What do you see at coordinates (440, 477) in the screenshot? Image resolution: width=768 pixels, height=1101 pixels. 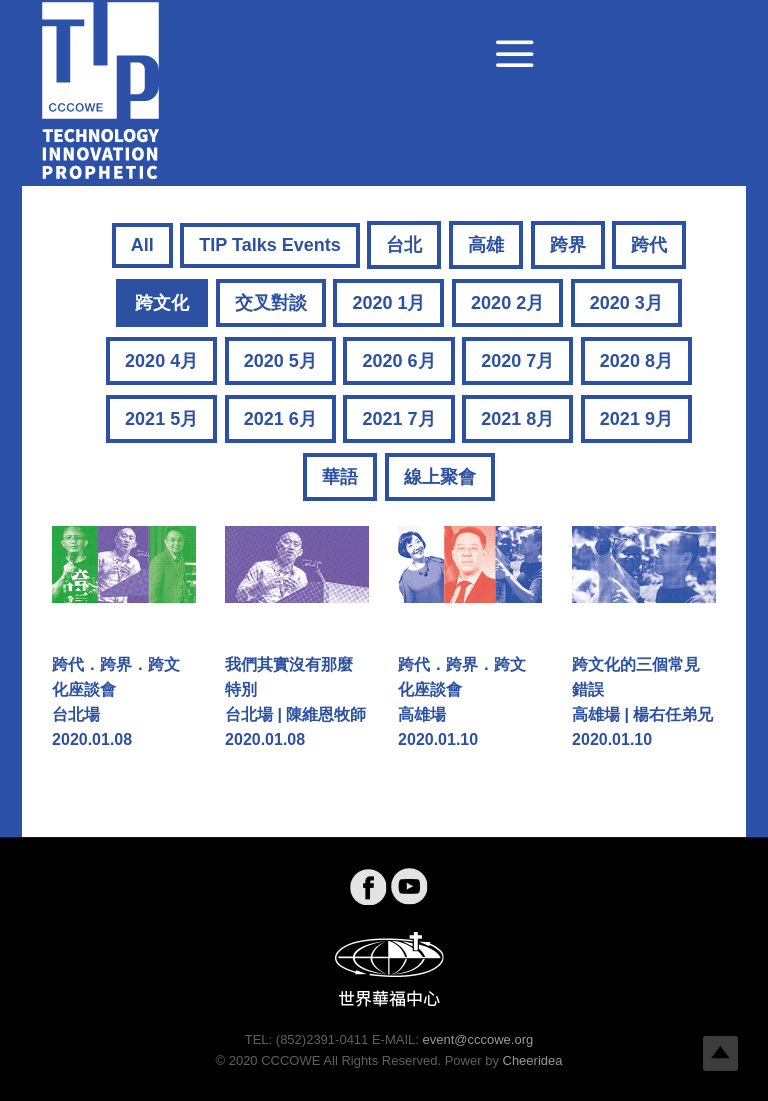 I see `線上聚會` at bounding box center [440, 477].